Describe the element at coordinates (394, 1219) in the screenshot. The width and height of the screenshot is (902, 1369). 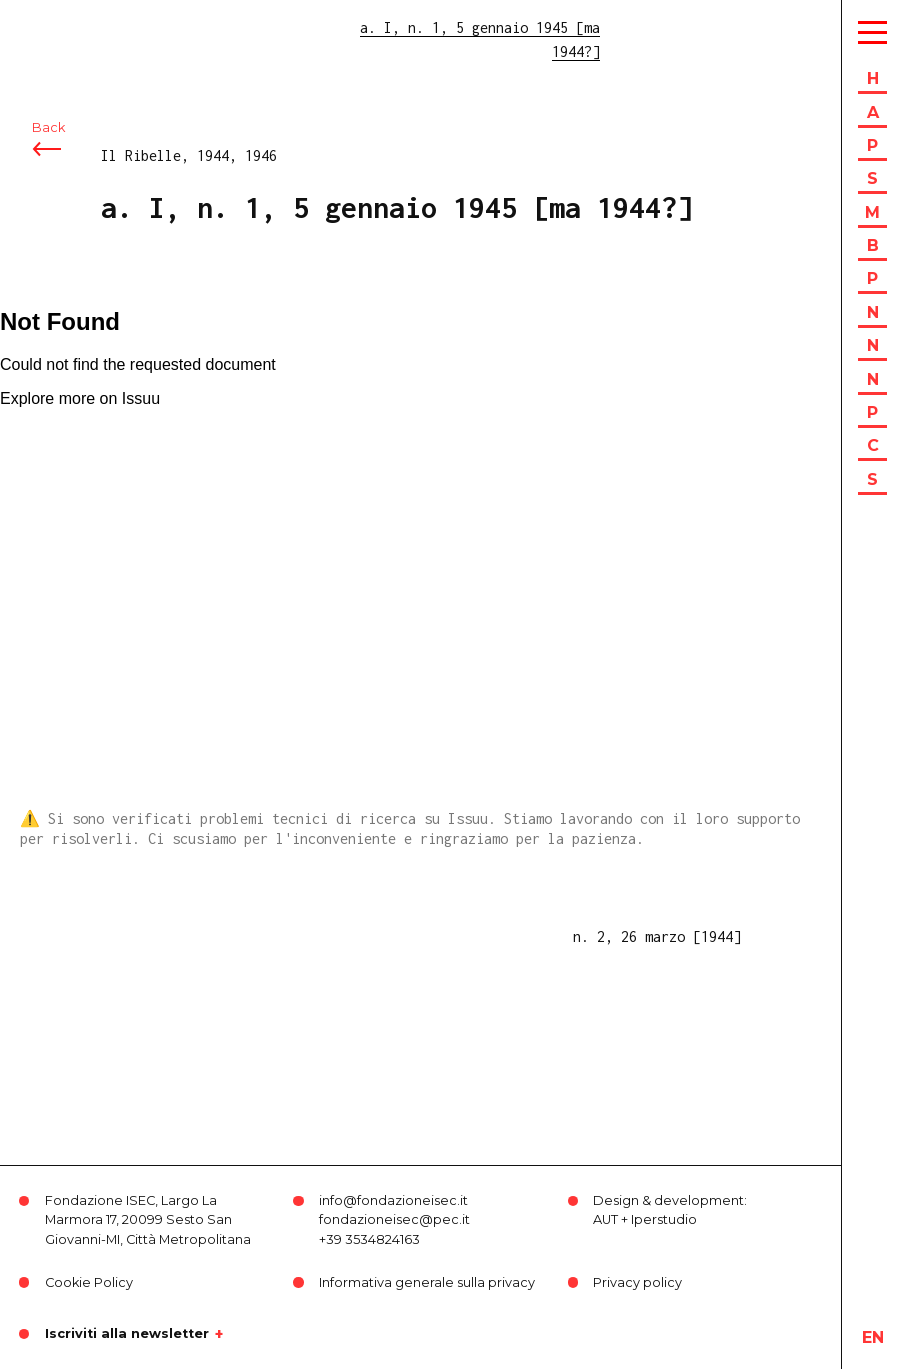
I see `fondazioneisec@pec.it` at that location.